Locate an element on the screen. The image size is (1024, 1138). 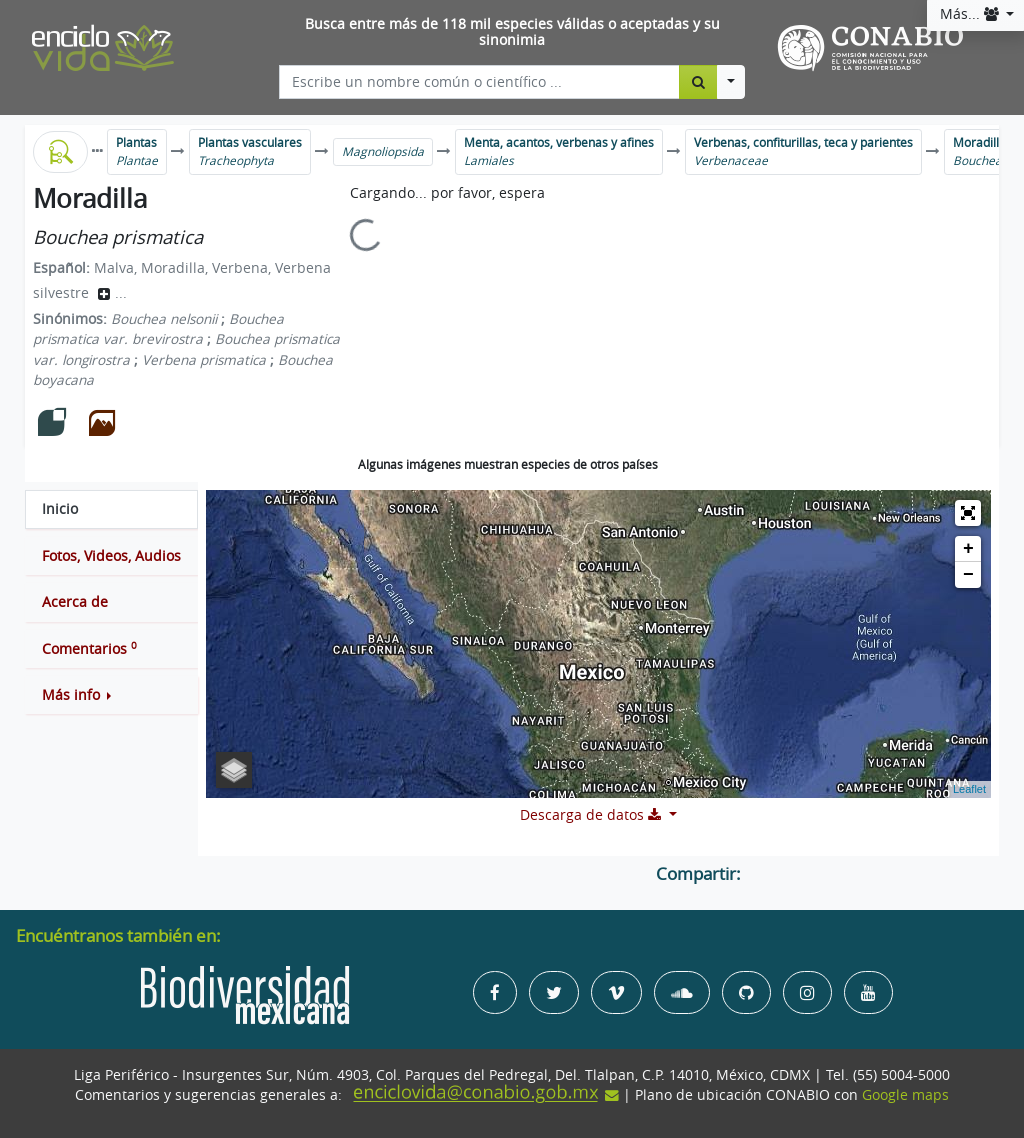
[tab] is located at coordinates (111, 509).